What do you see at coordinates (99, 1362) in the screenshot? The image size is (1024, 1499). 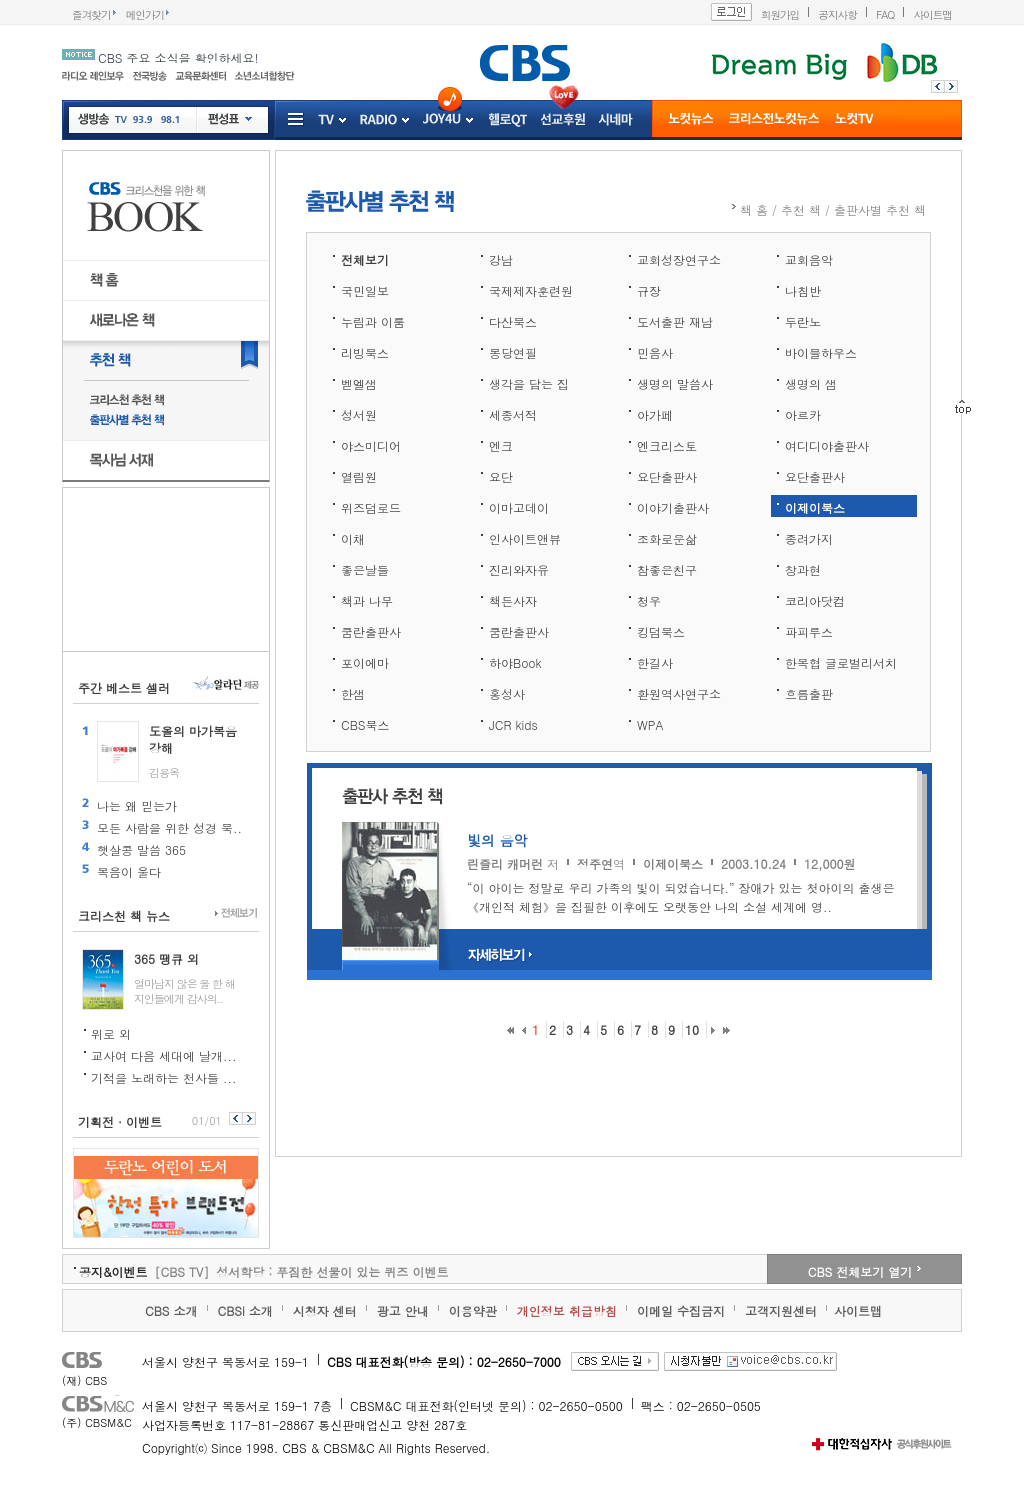 I see `CBS` at bounding box center [99, 1362].